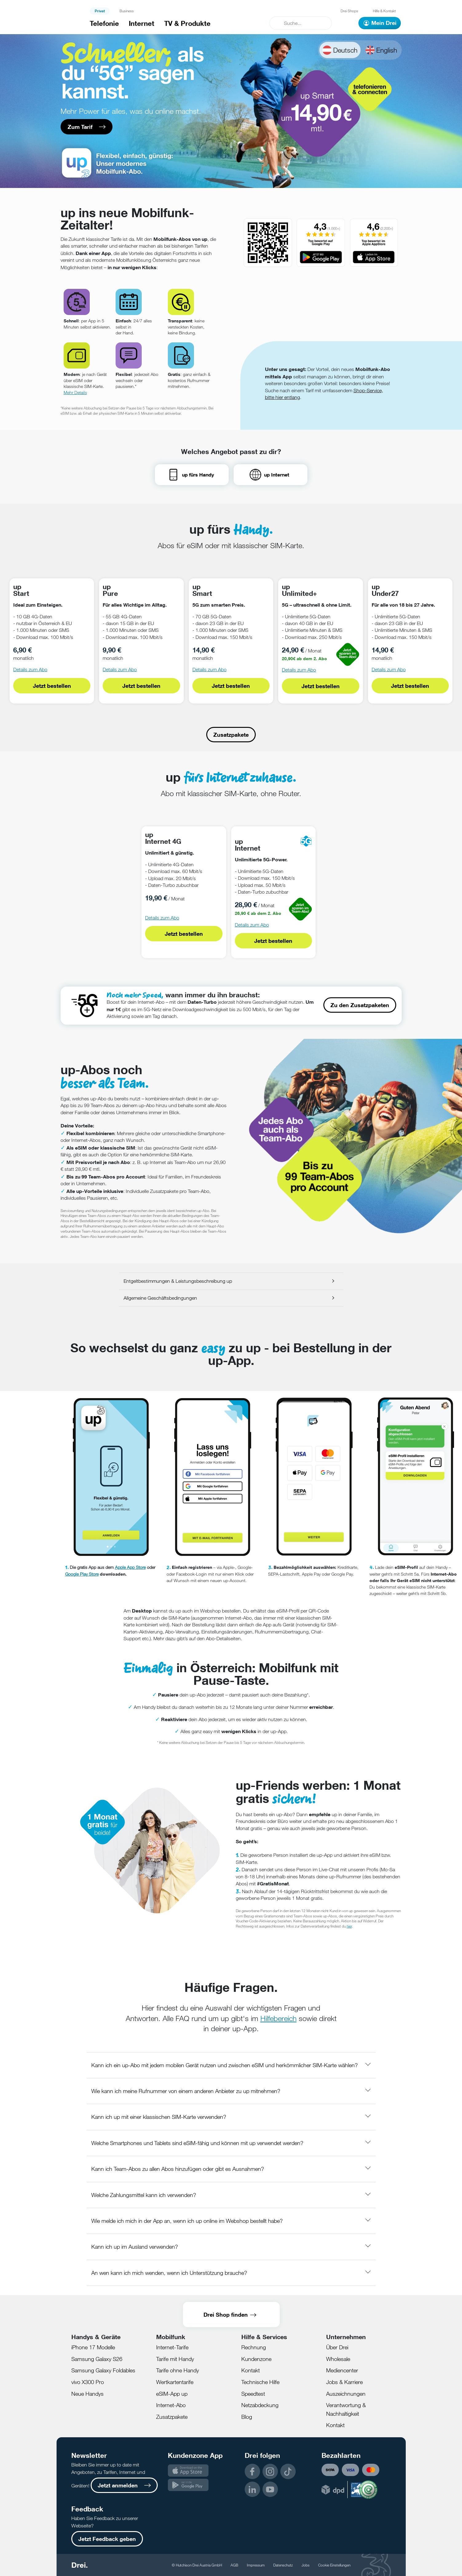  Describe the element at coordinates (225, 2314) in the screenshot. I see `Drei Shop finden` at that location.